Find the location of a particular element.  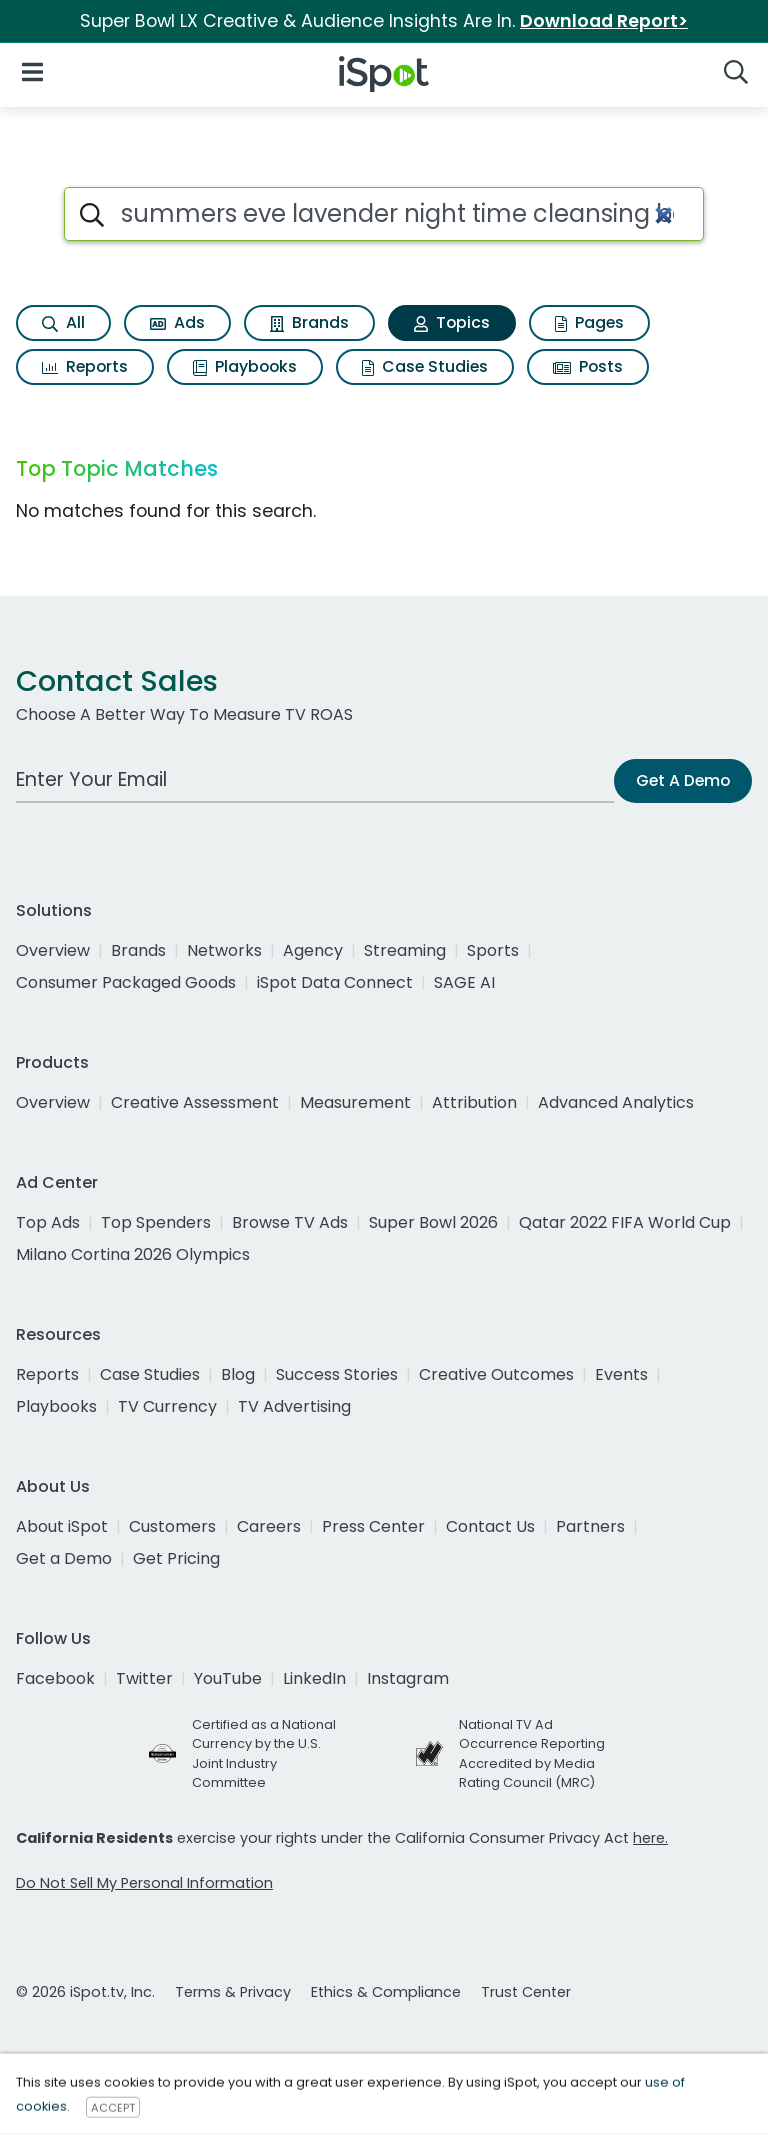

Streaming is located at coordinates (405, 950).